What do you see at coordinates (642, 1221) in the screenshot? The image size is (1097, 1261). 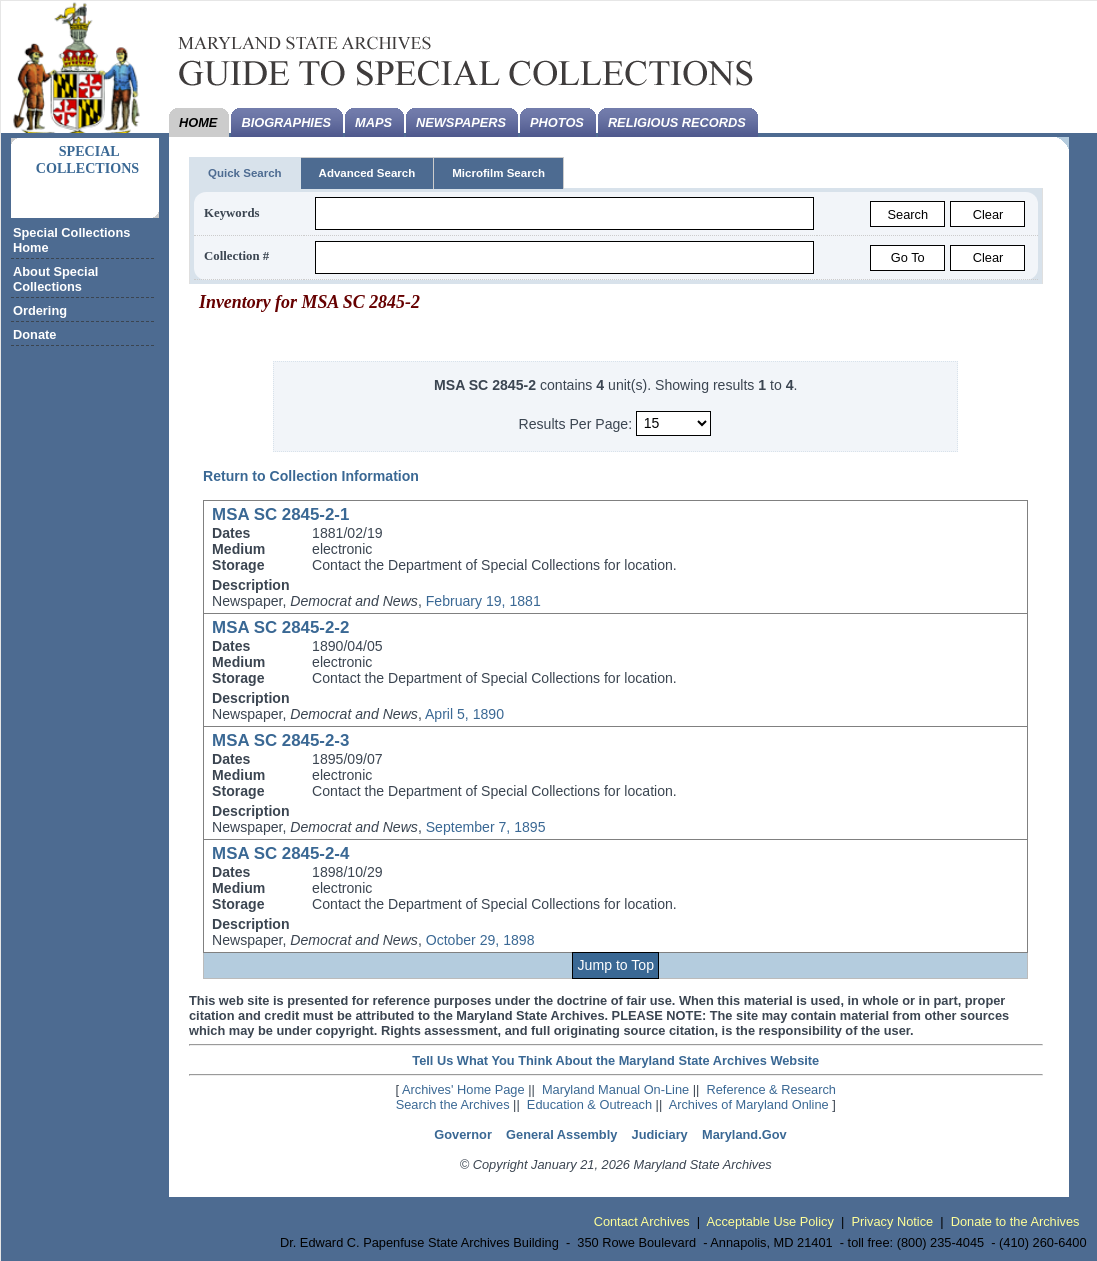 I see `Contact Archives` at bounding box center [642, 1221].